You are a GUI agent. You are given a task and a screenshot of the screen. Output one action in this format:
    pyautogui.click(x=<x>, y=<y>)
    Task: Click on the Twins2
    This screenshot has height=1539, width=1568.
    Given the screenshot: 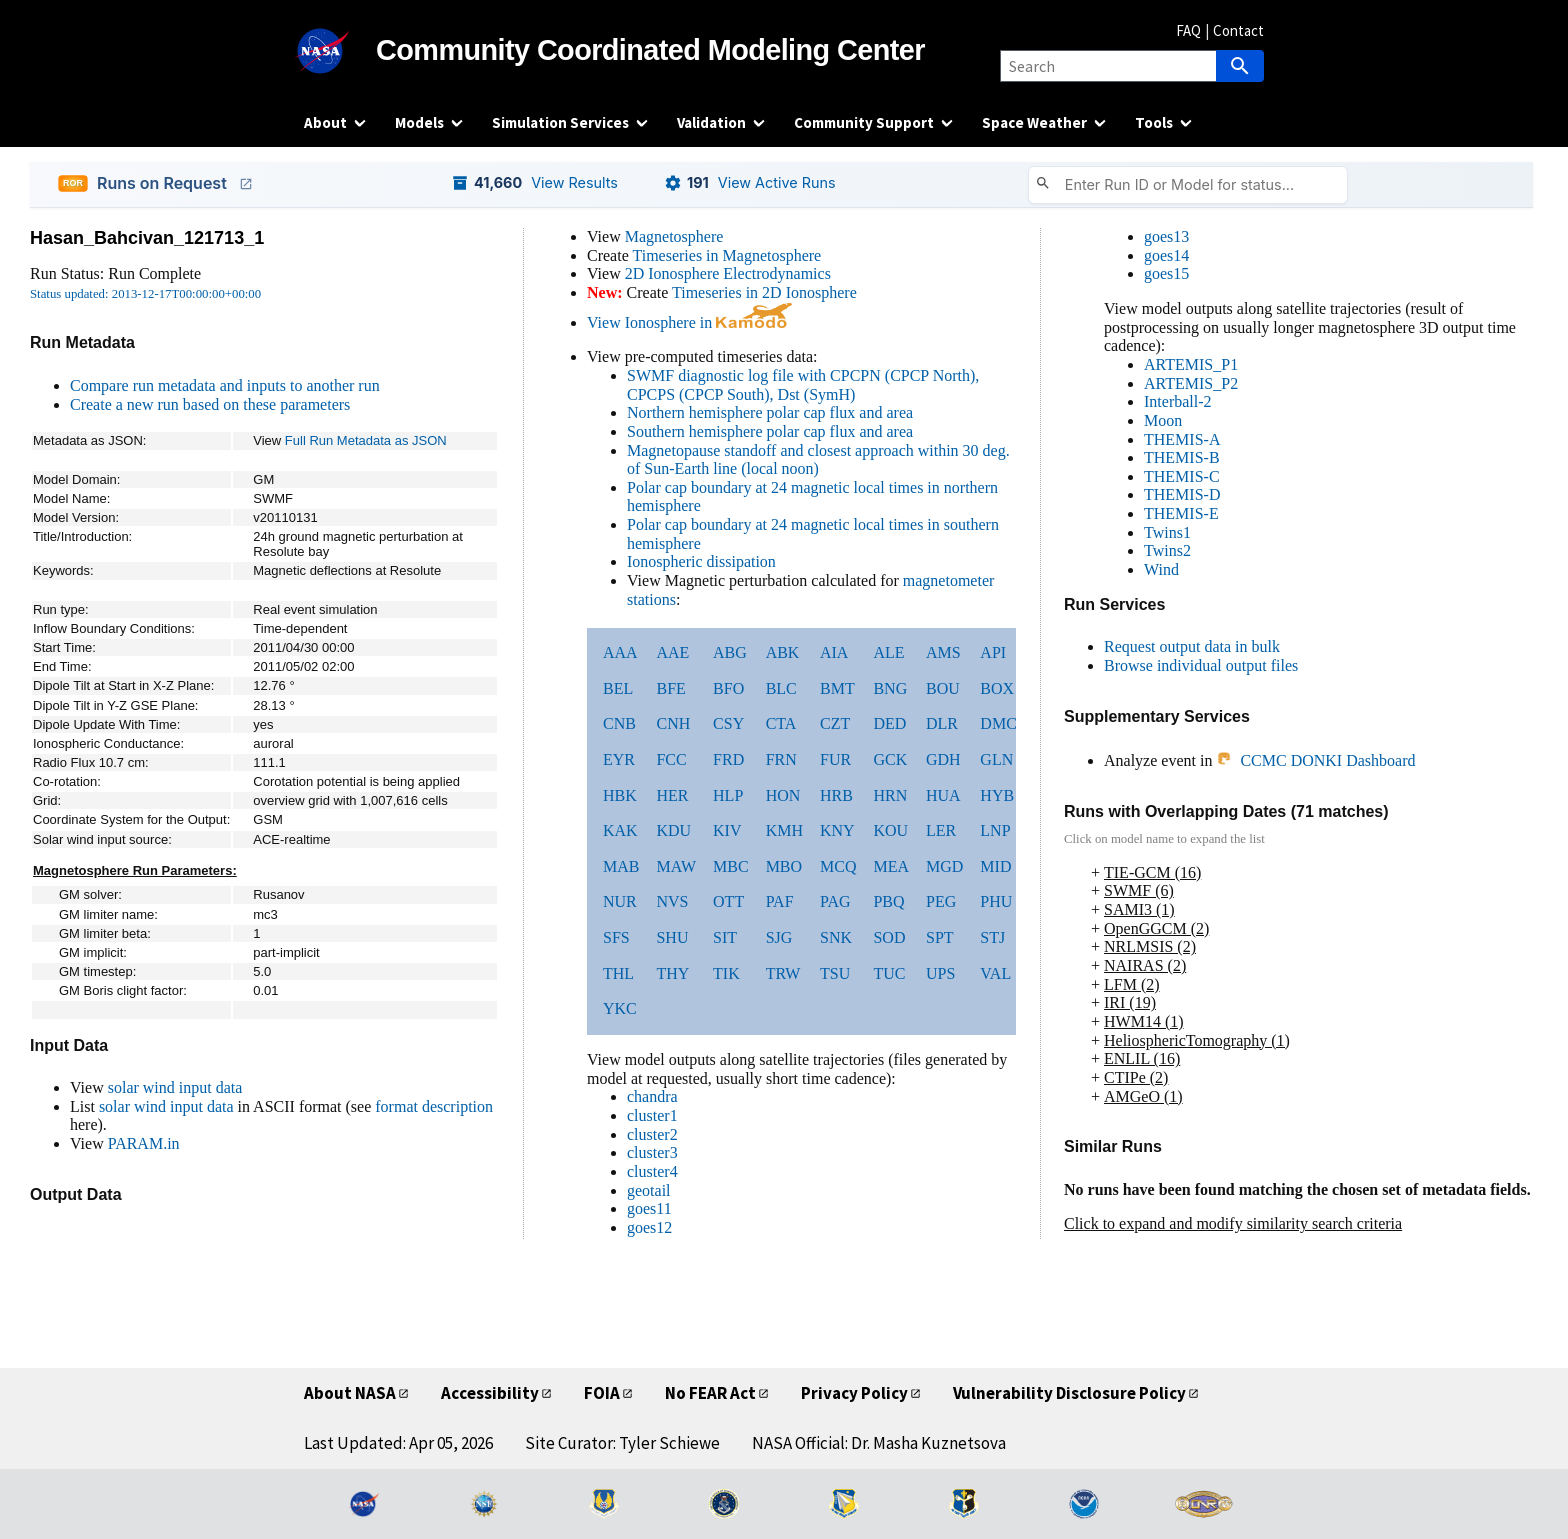 What is the action you would take?
    pyautogui.click(x=1167, y=550)
    